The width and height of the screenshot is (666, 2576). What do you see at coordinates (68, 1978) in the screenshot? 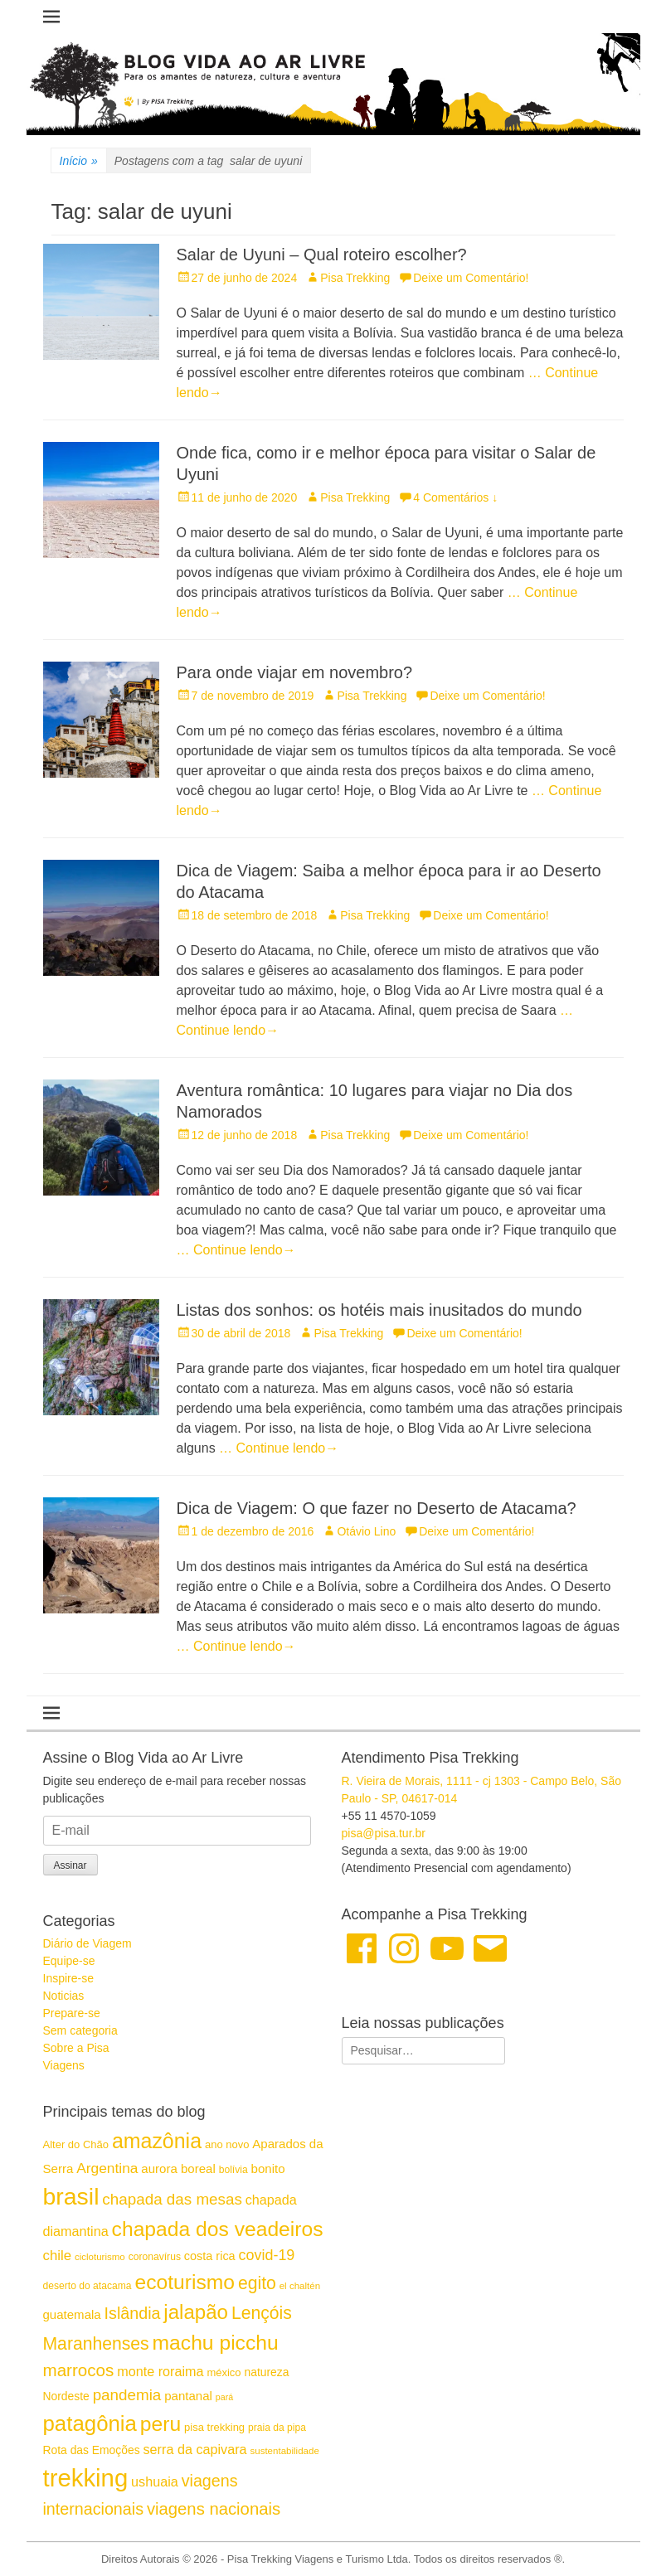
I see `Inspire-se` at bounding box center [68, 1978].